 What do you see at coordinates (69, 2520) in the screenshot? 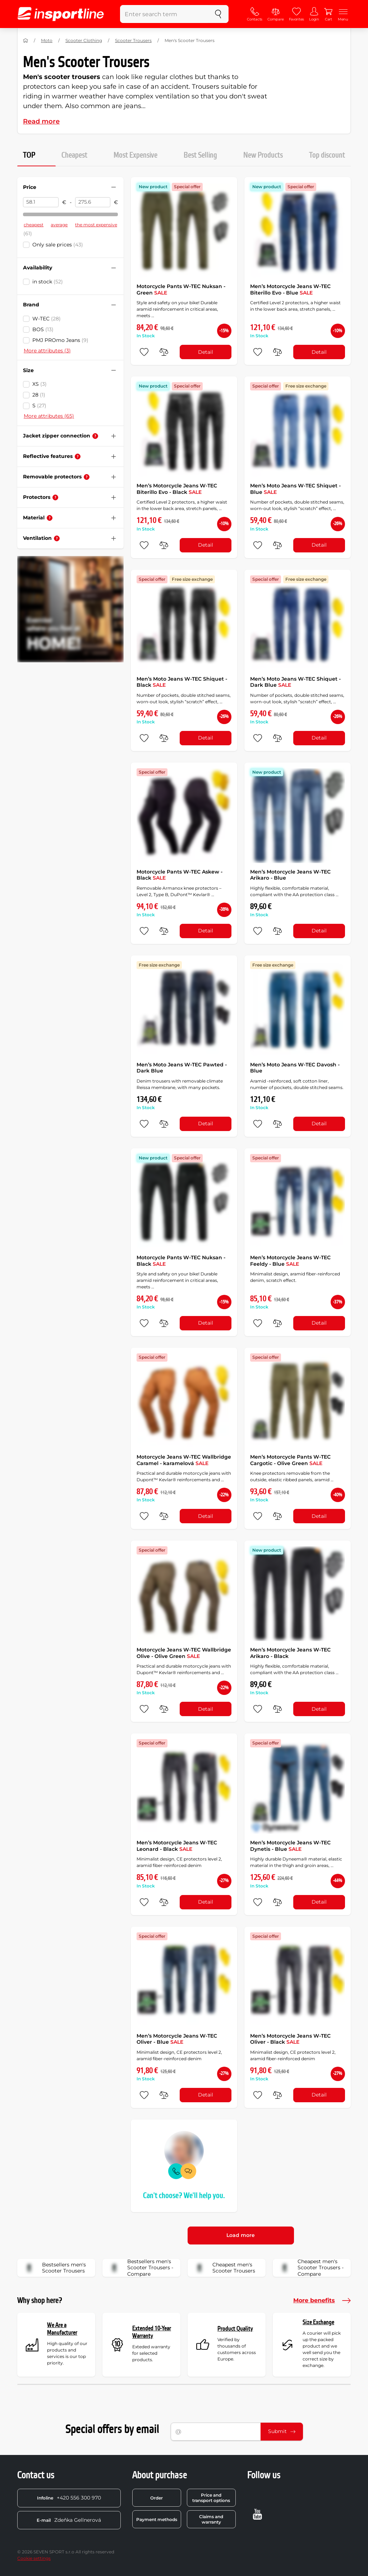
I see `Zdeňka Gellnerová` at bounding box center [69, 2520].